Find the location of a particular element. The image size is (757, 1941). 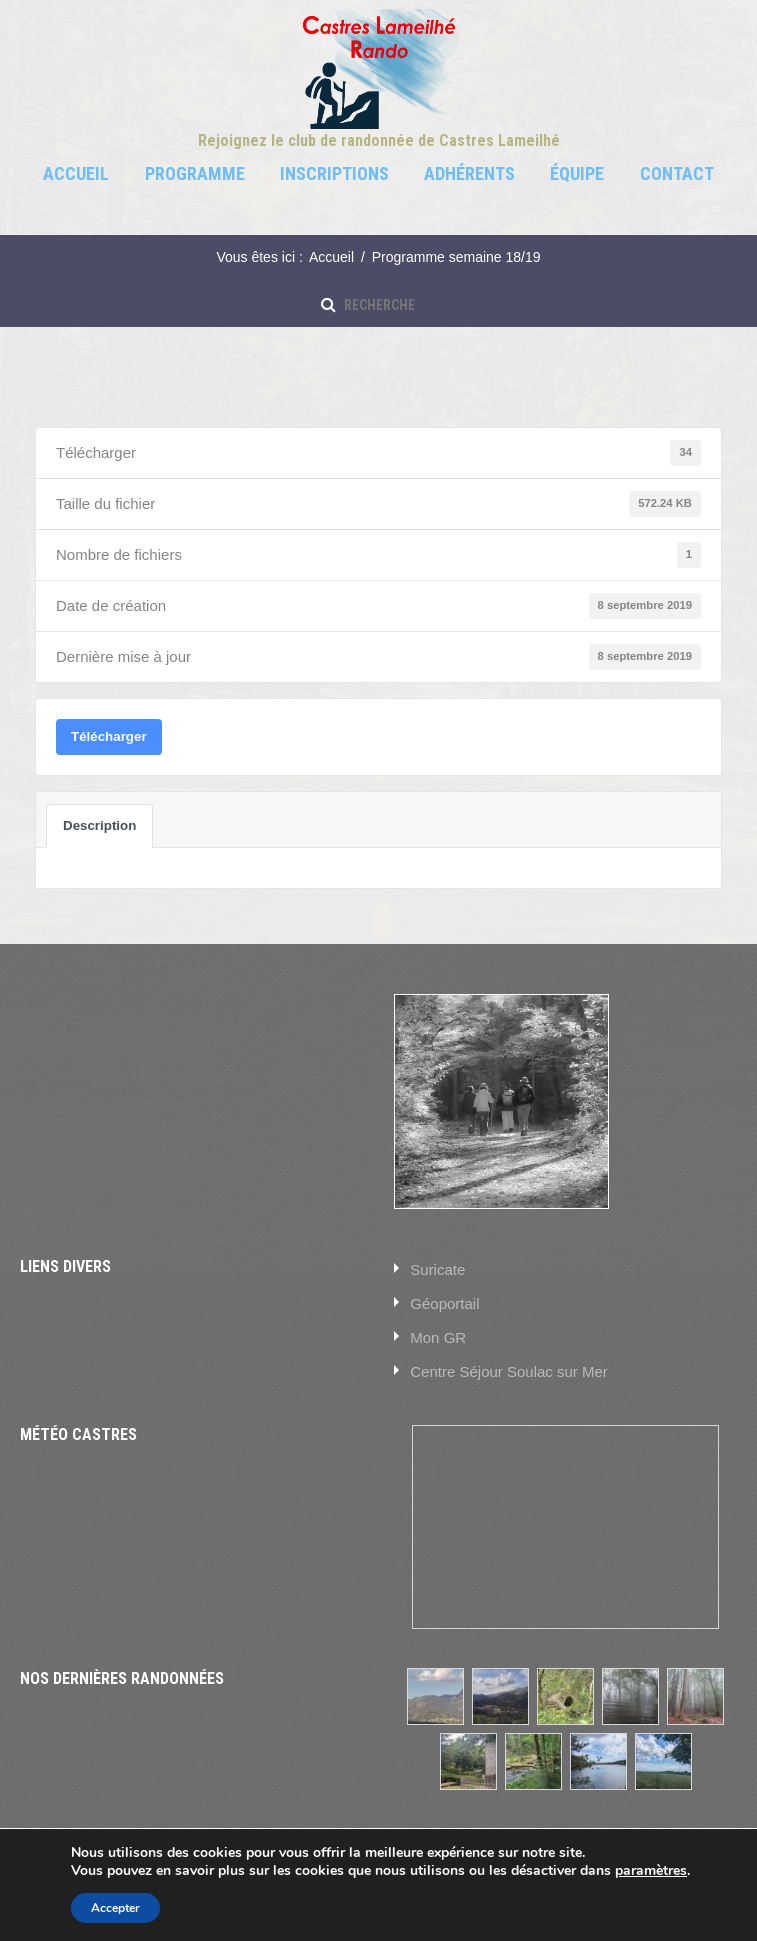

Accueil is located at coordinates (76, 173).